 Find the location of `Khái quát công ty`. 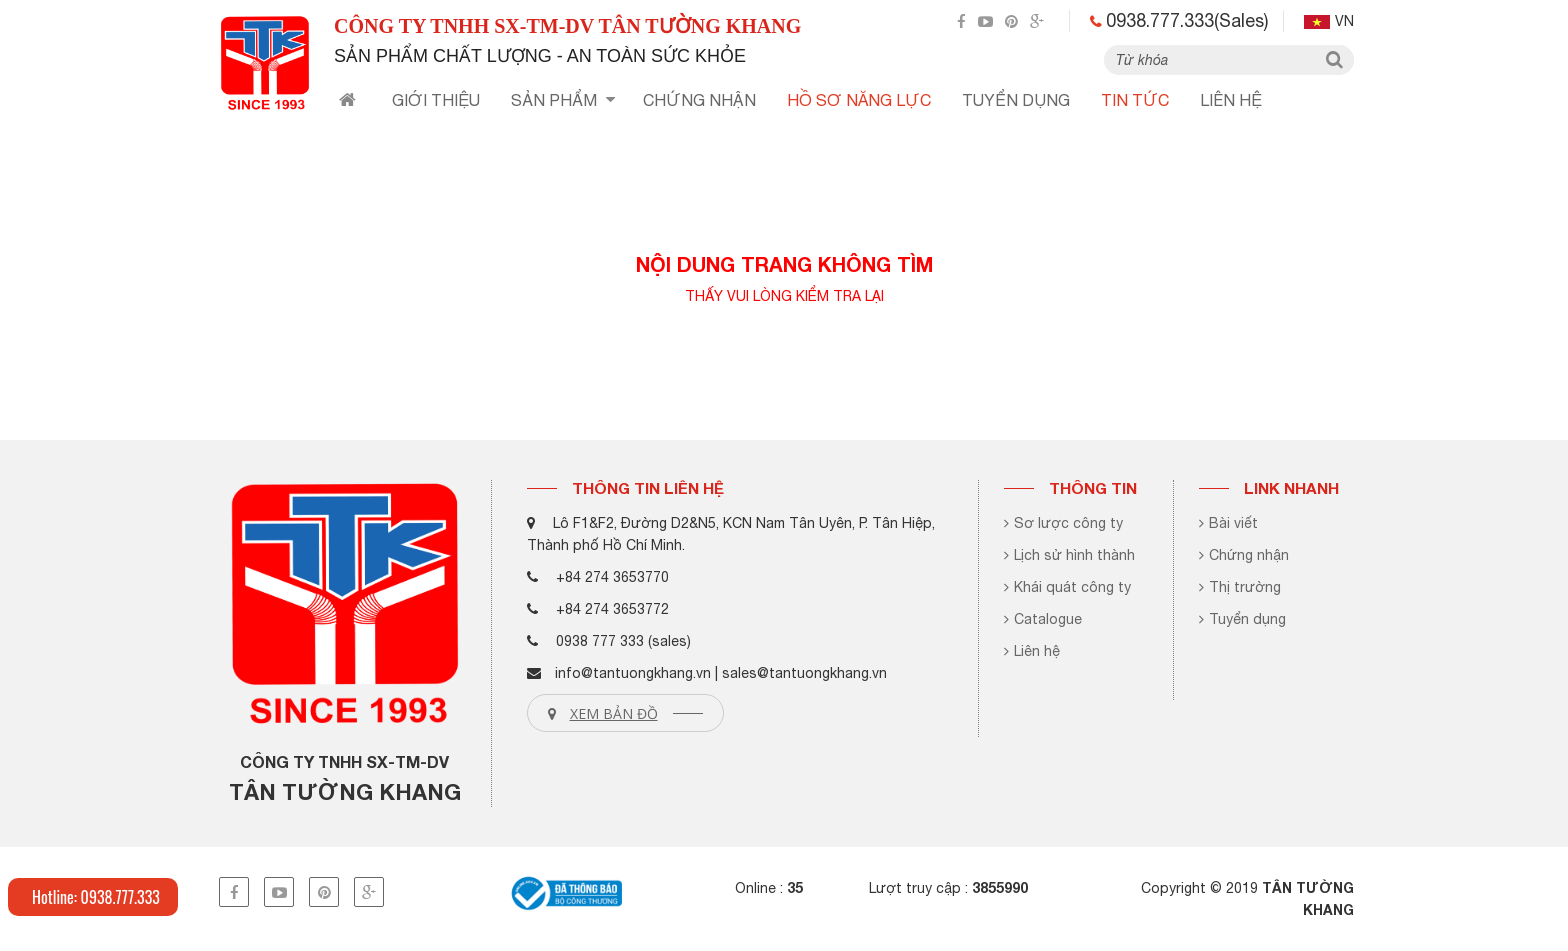

Khái quát công ty is located at coordinates (1067, 587).